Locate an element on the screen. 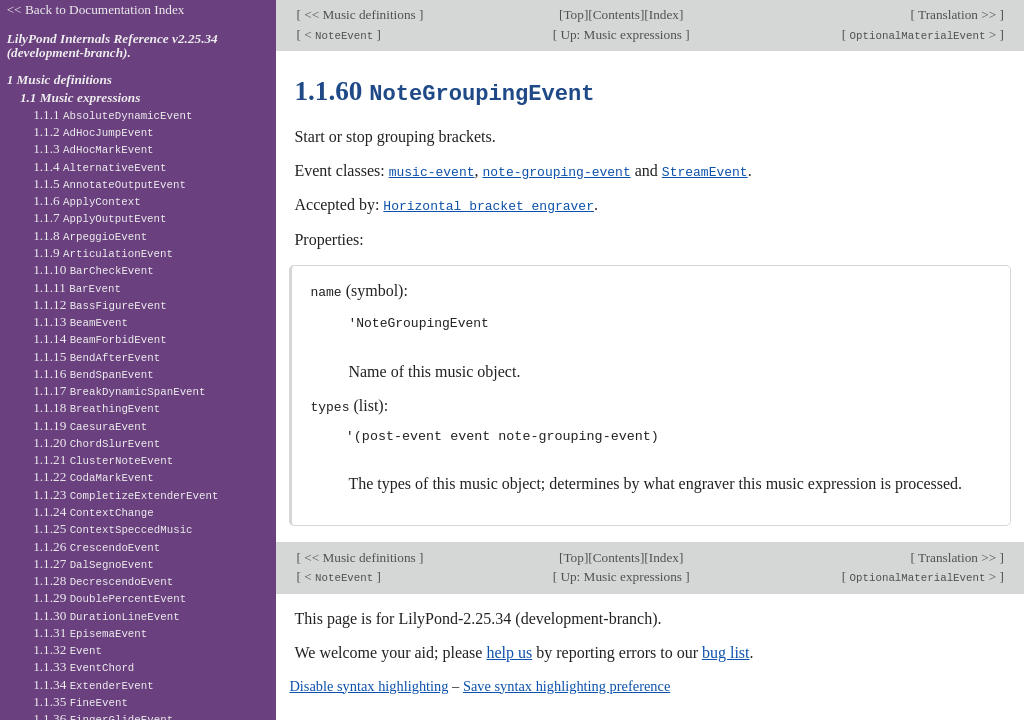 The width and height of the screenshot is (1024, 720). 1.1.7 is located at coordinates (99, 217).